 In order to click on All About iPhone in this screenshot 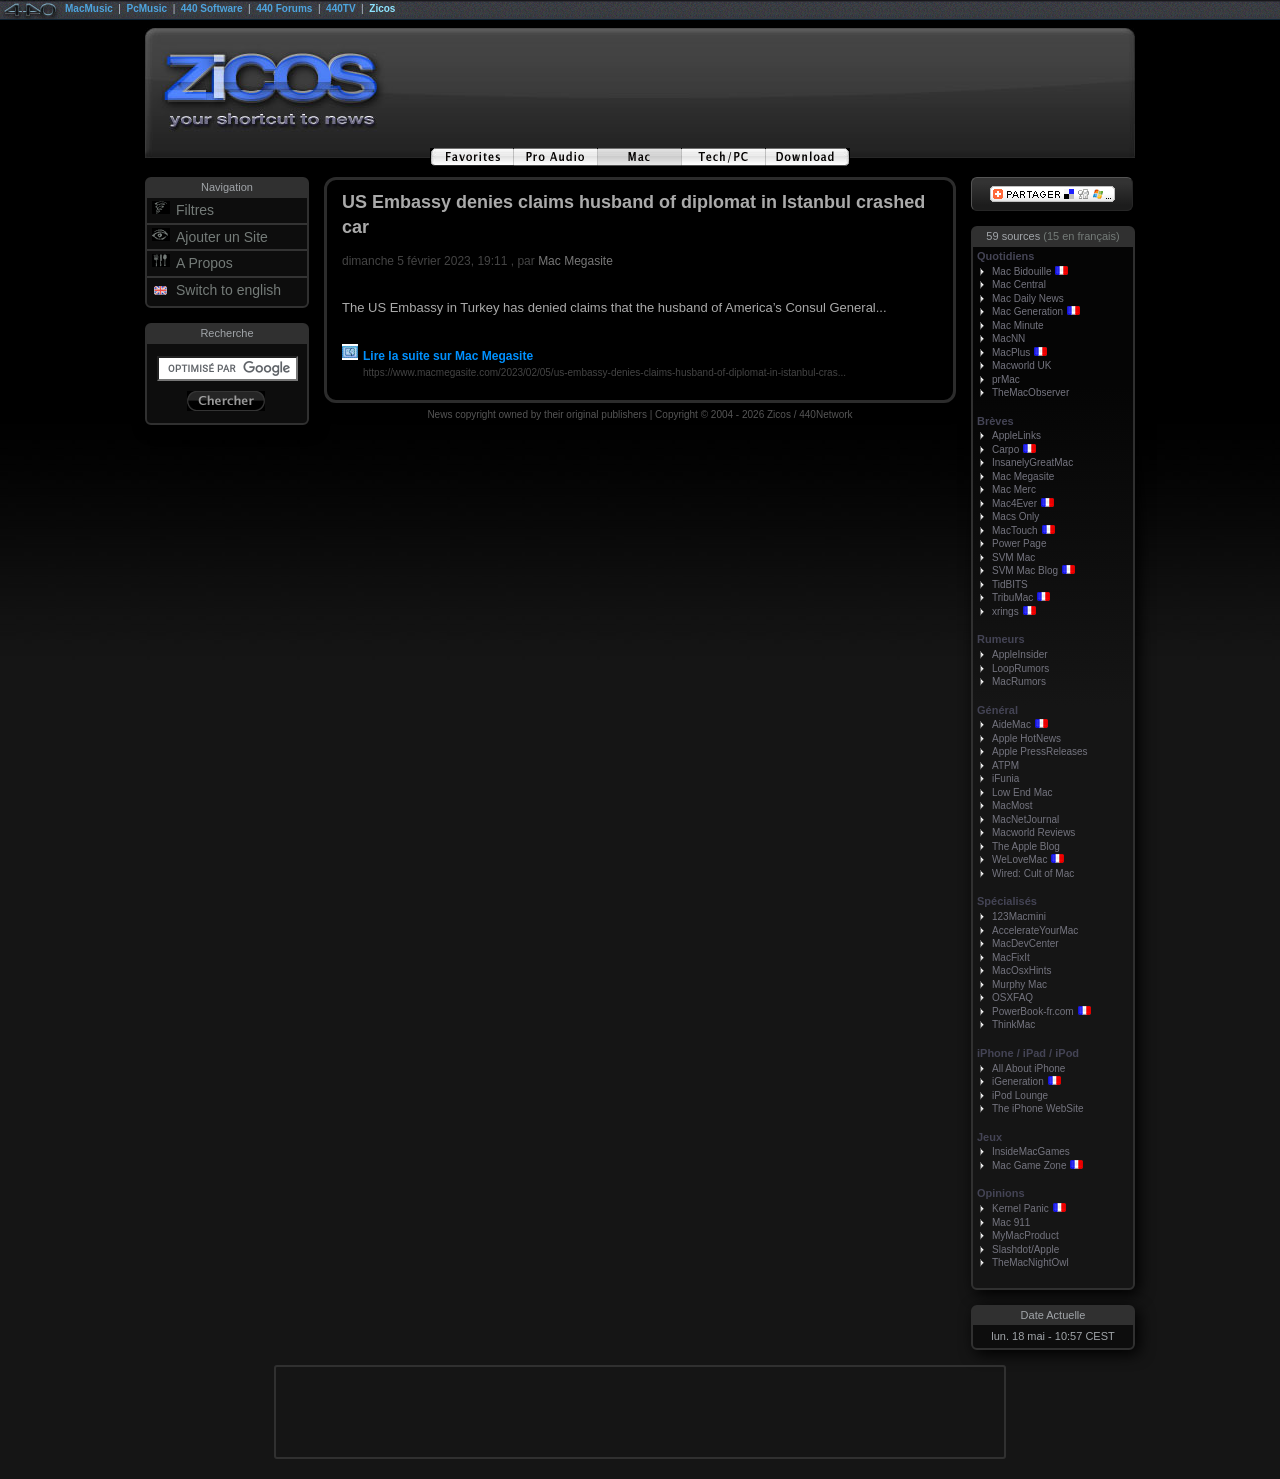, I will do `click(1028, 1068)`.